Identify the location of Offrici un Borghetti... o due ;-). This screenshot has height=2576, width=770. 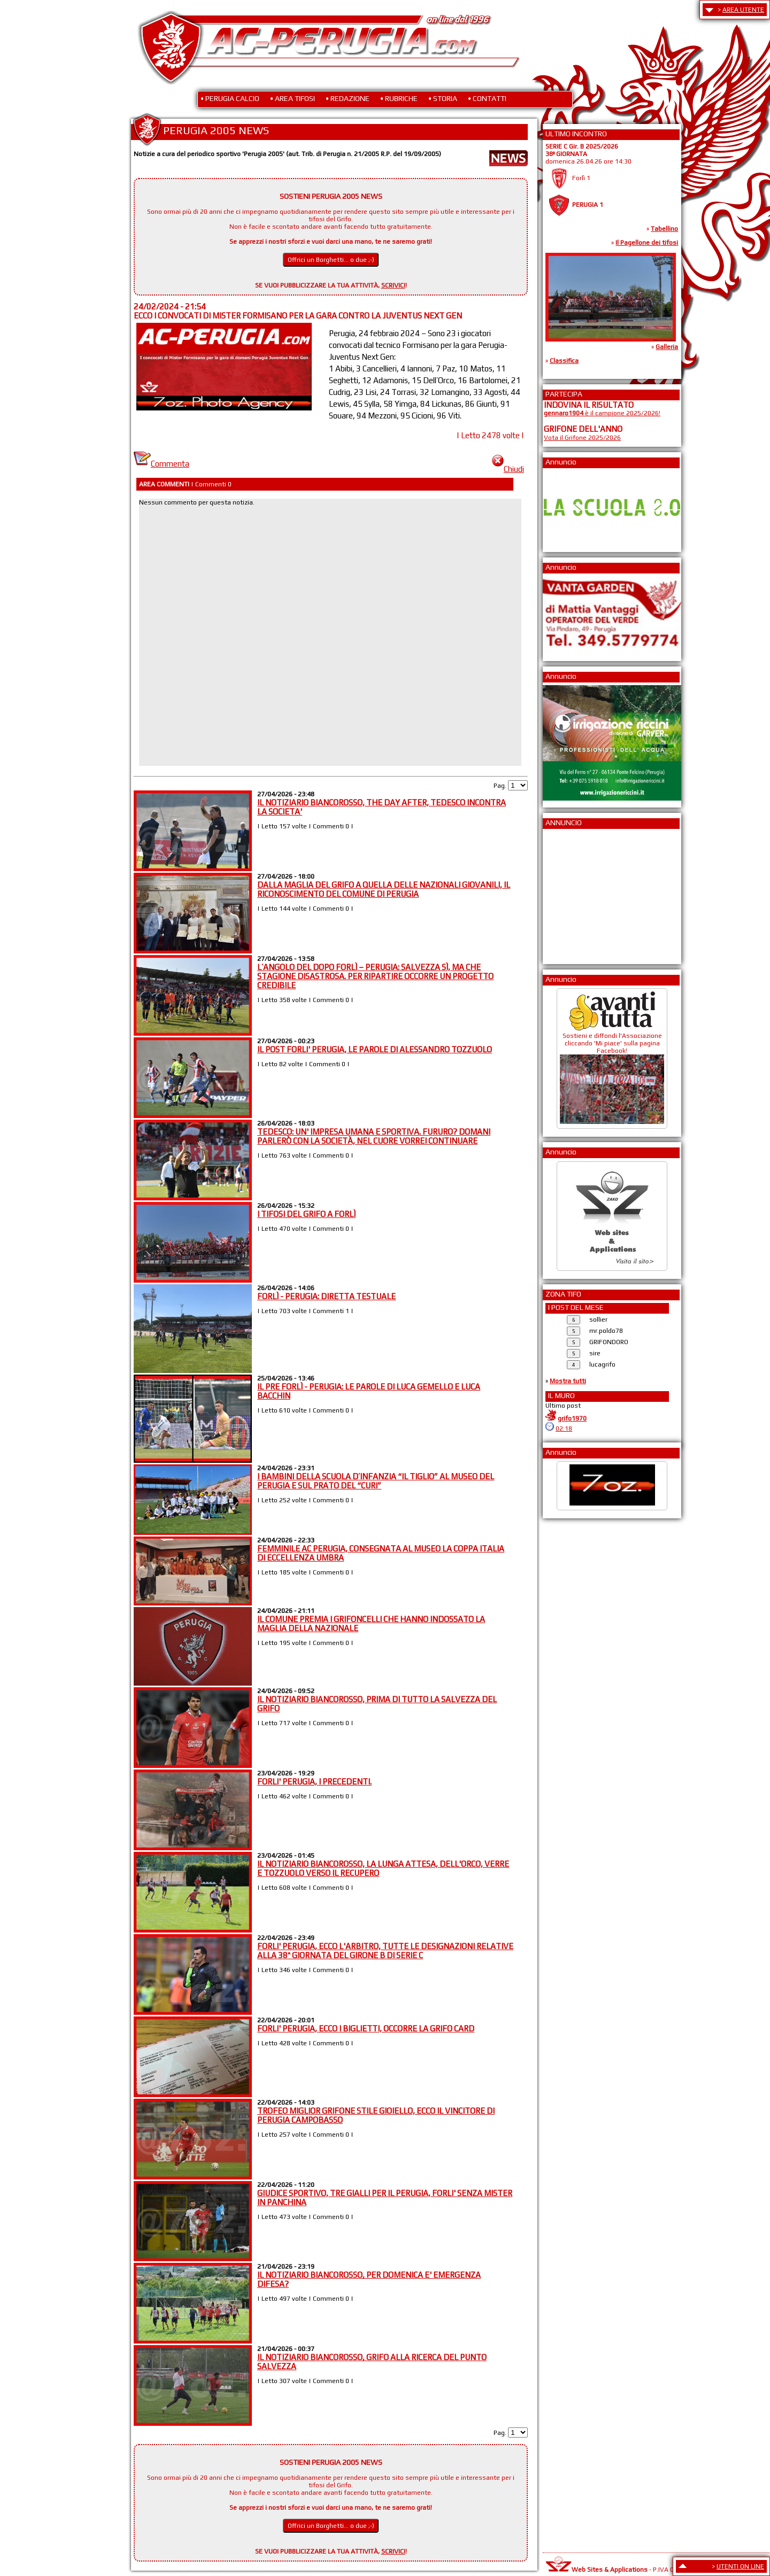
(331, 259).